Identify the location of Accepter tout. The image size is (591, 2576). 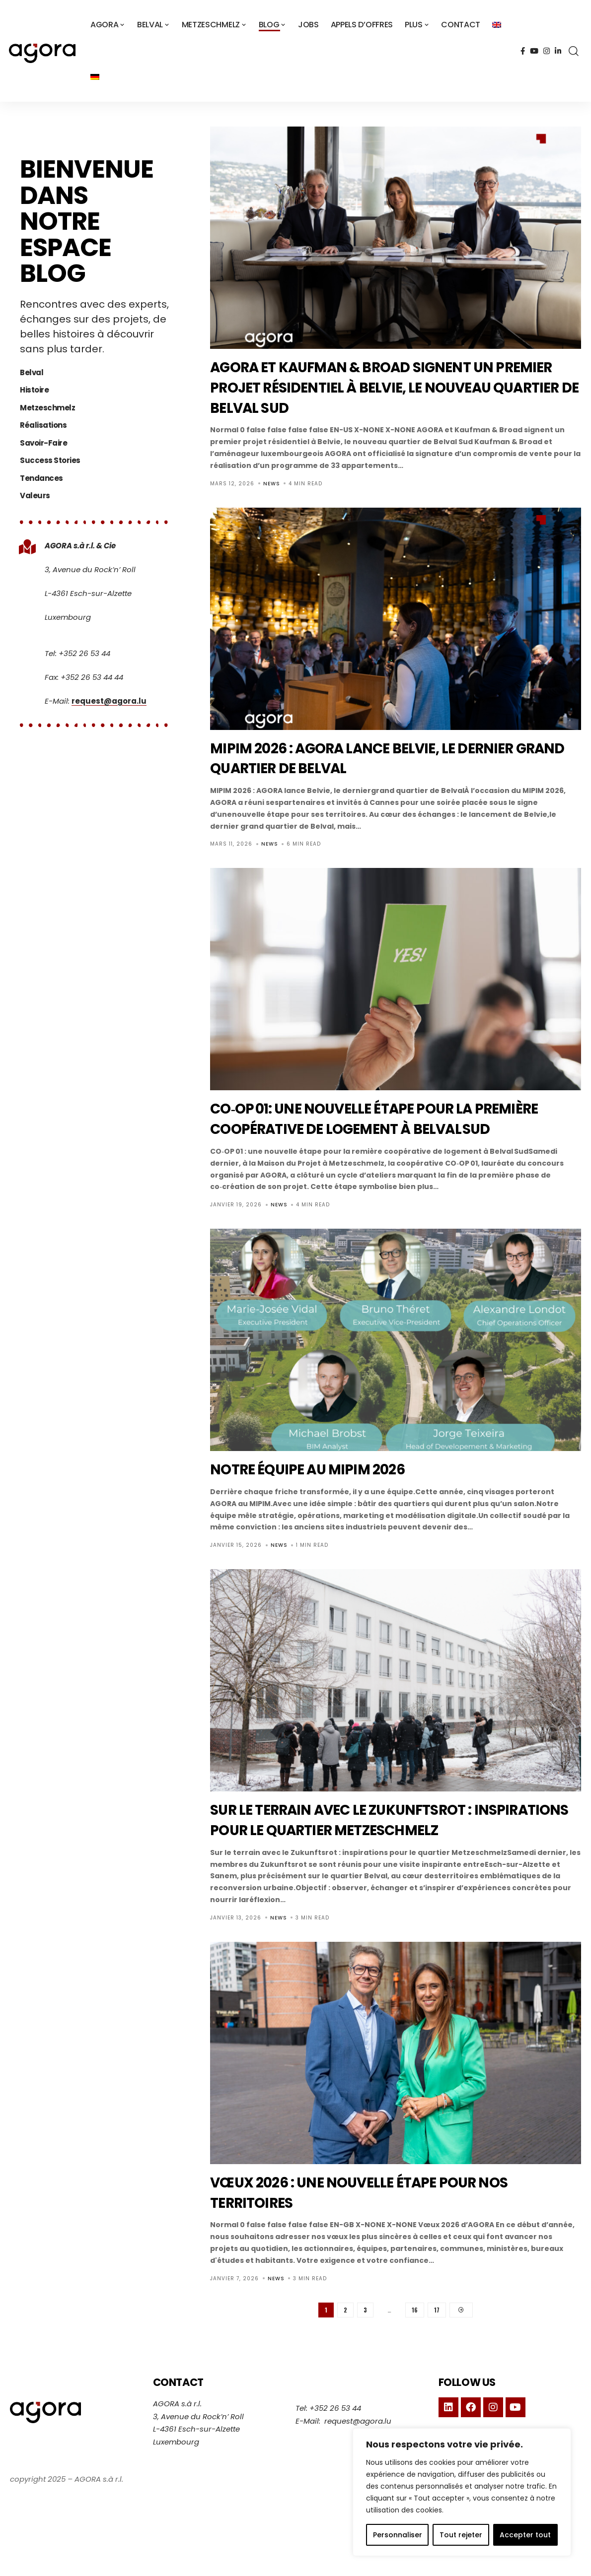
(525, 2535).